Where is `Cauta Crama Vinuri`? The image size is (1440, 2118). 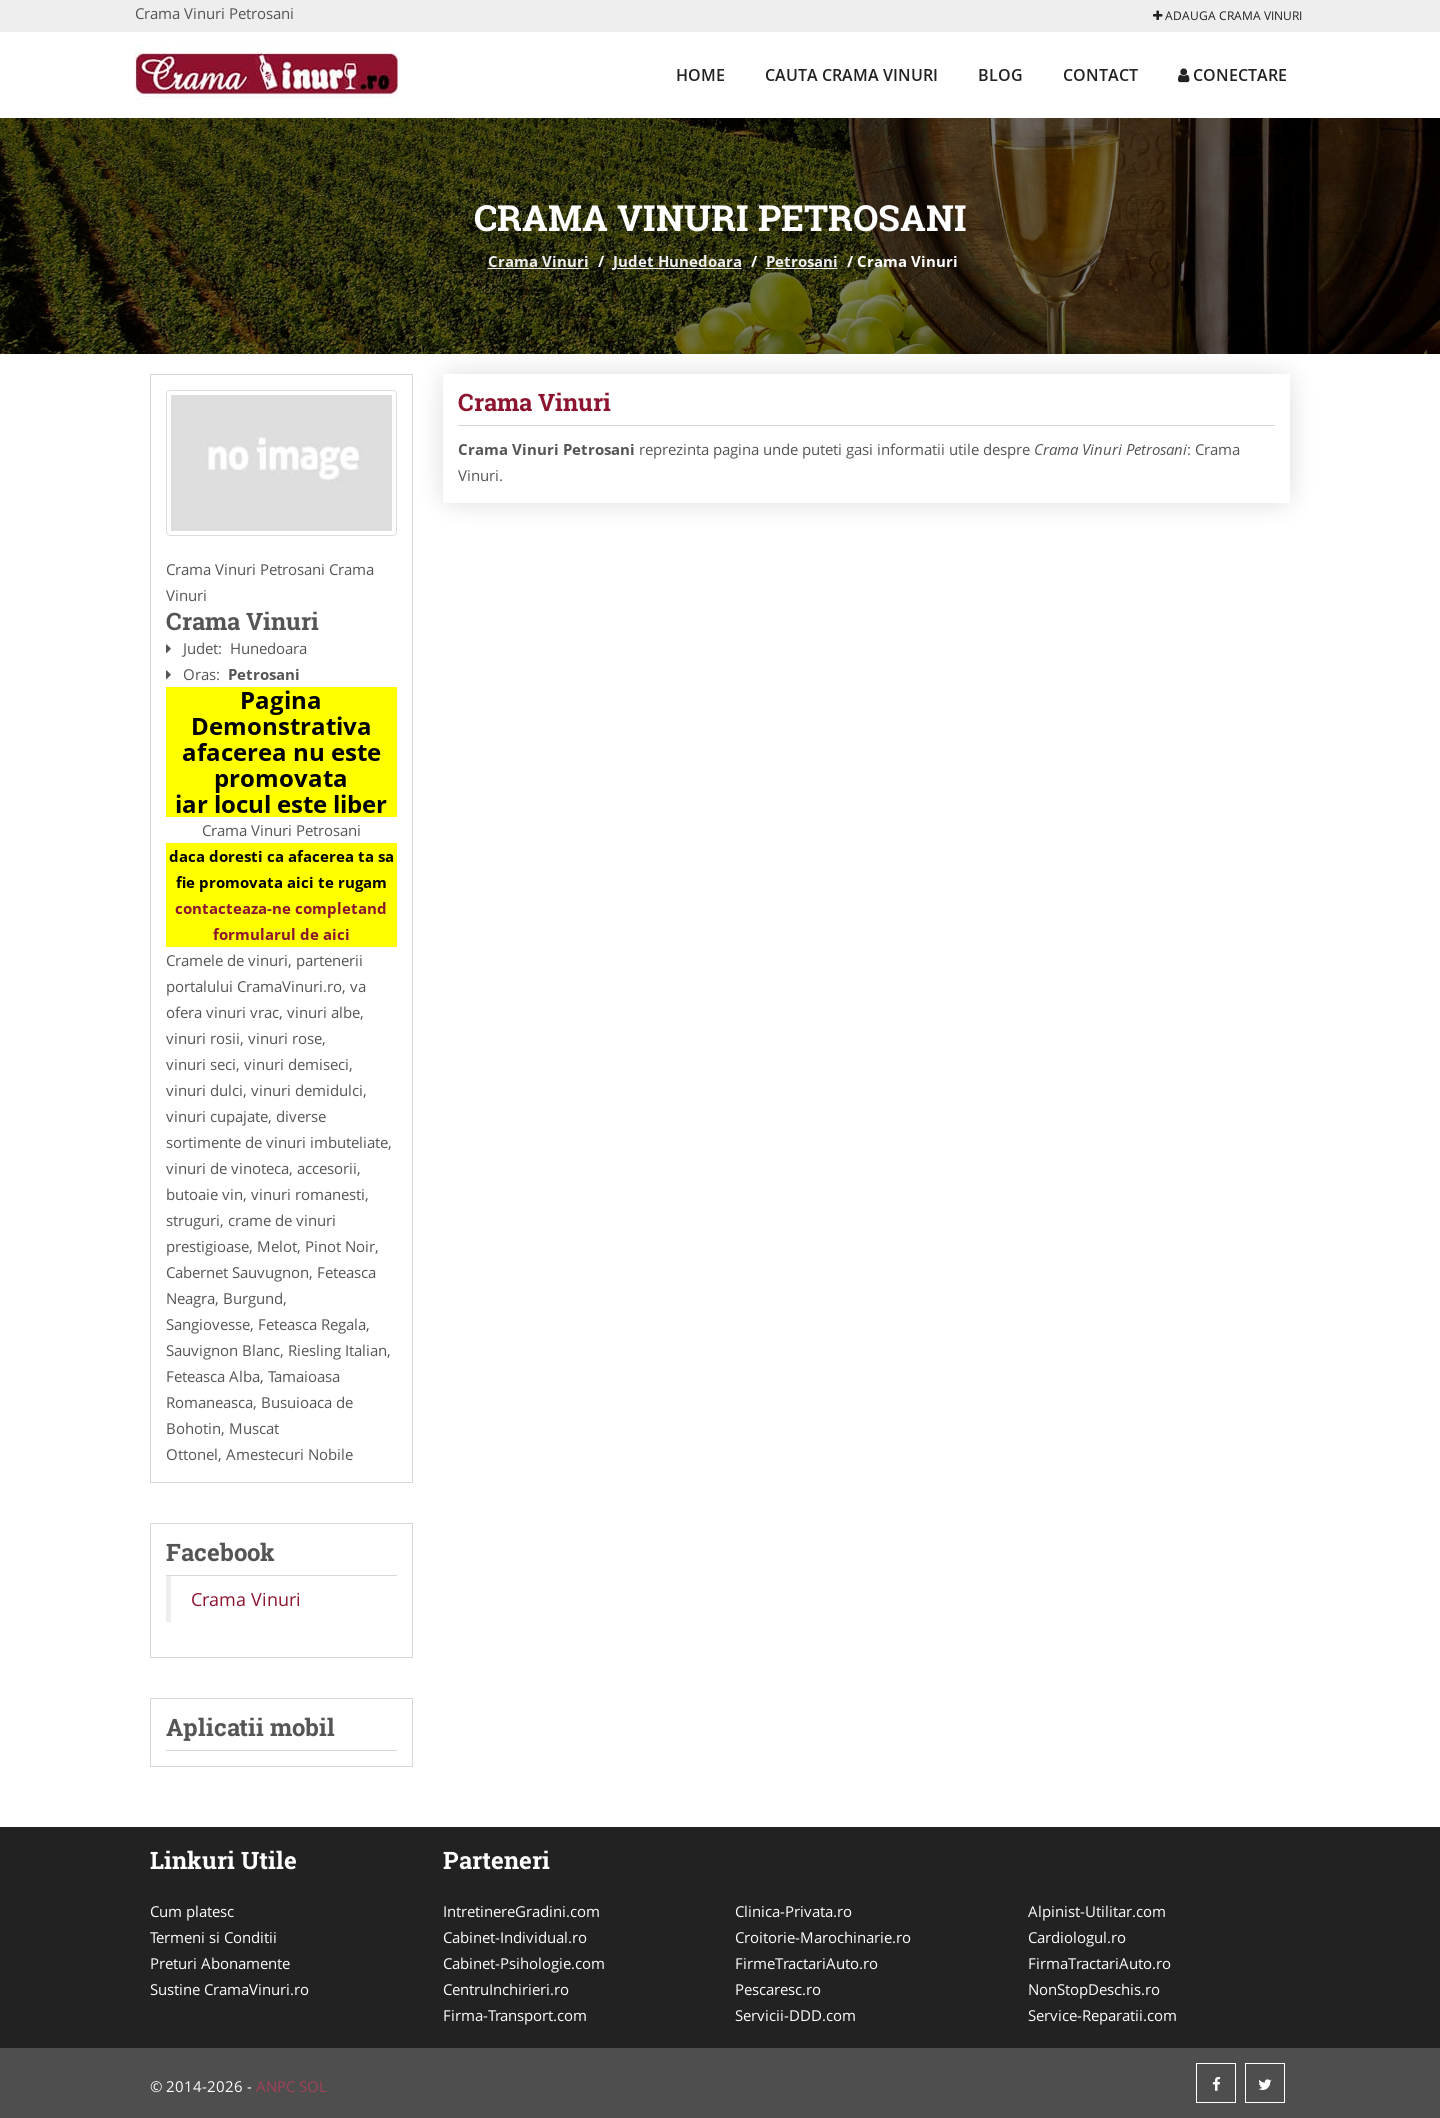 Cauta Crama Vinuri is located at coordinates (851, 75).